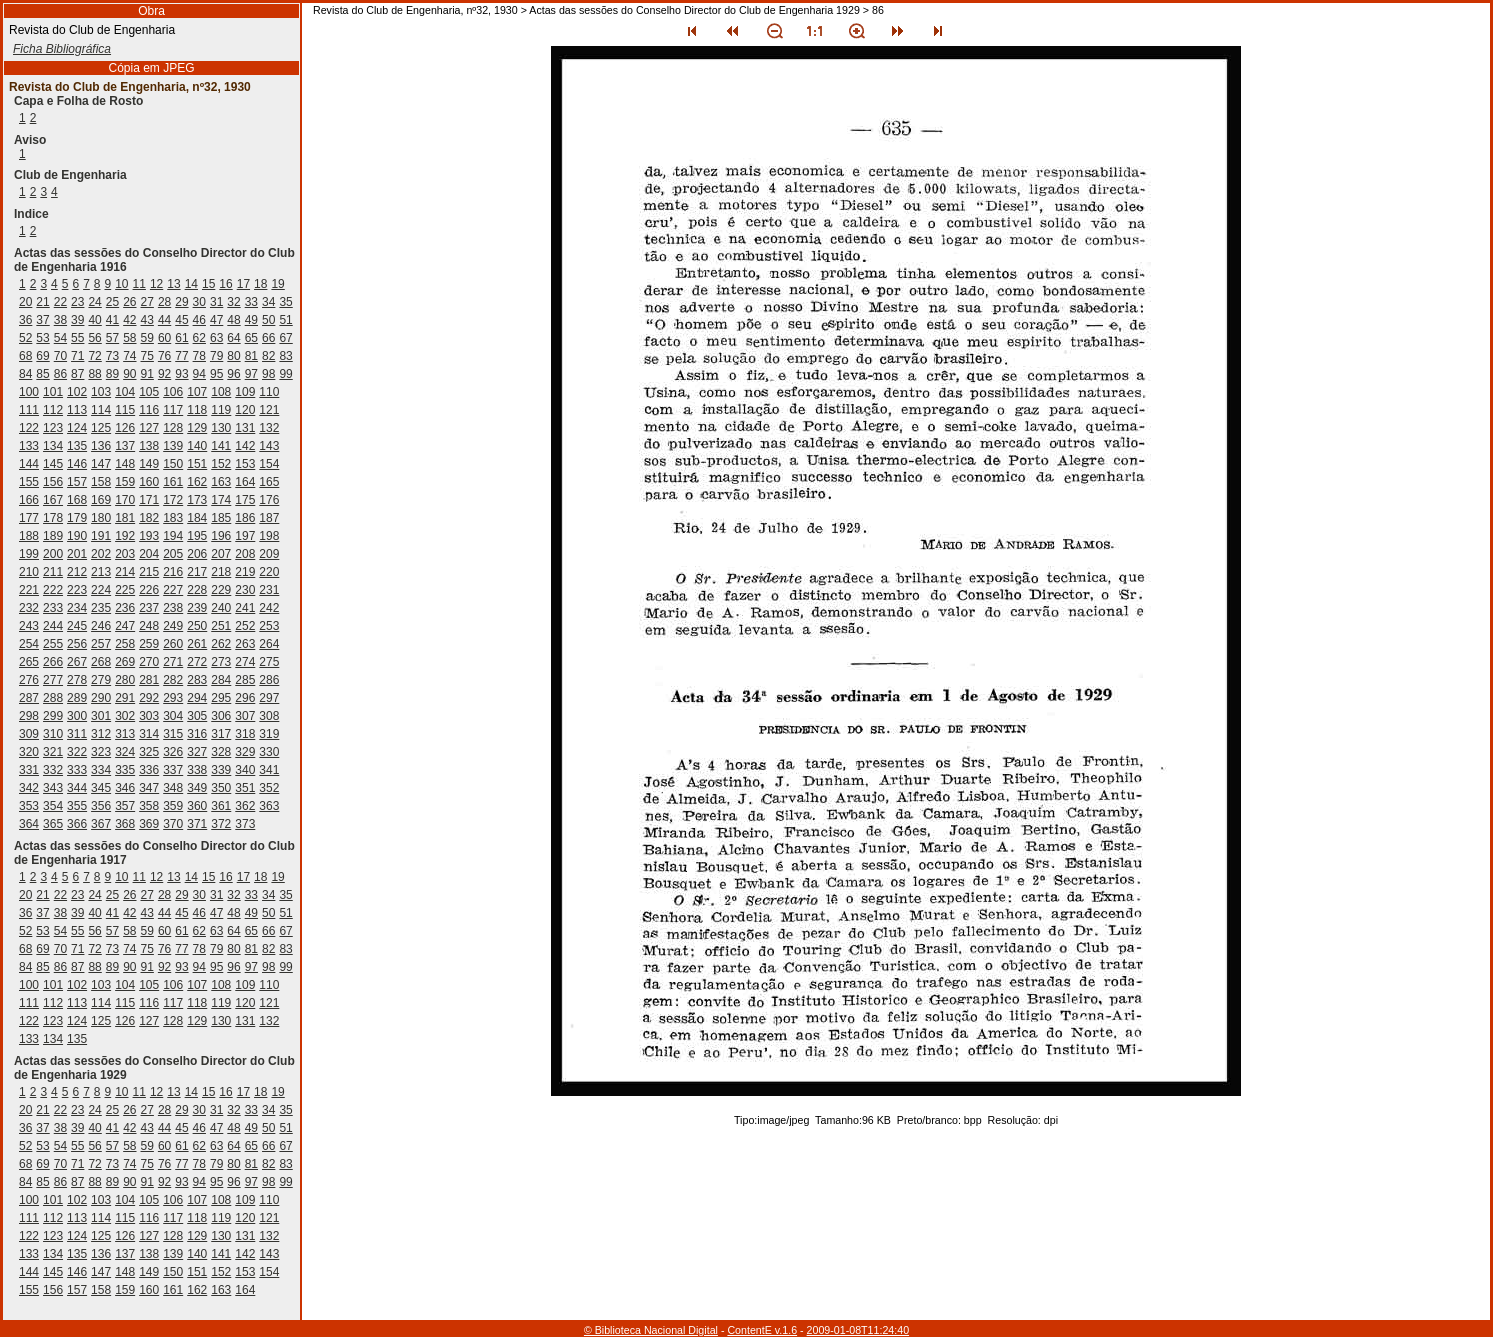 The height and width of the screenshot is (1337, 1493). What do you see at coordinates (221, 626) in the screenshot?
I see `251` at bounding box center [221, 626].